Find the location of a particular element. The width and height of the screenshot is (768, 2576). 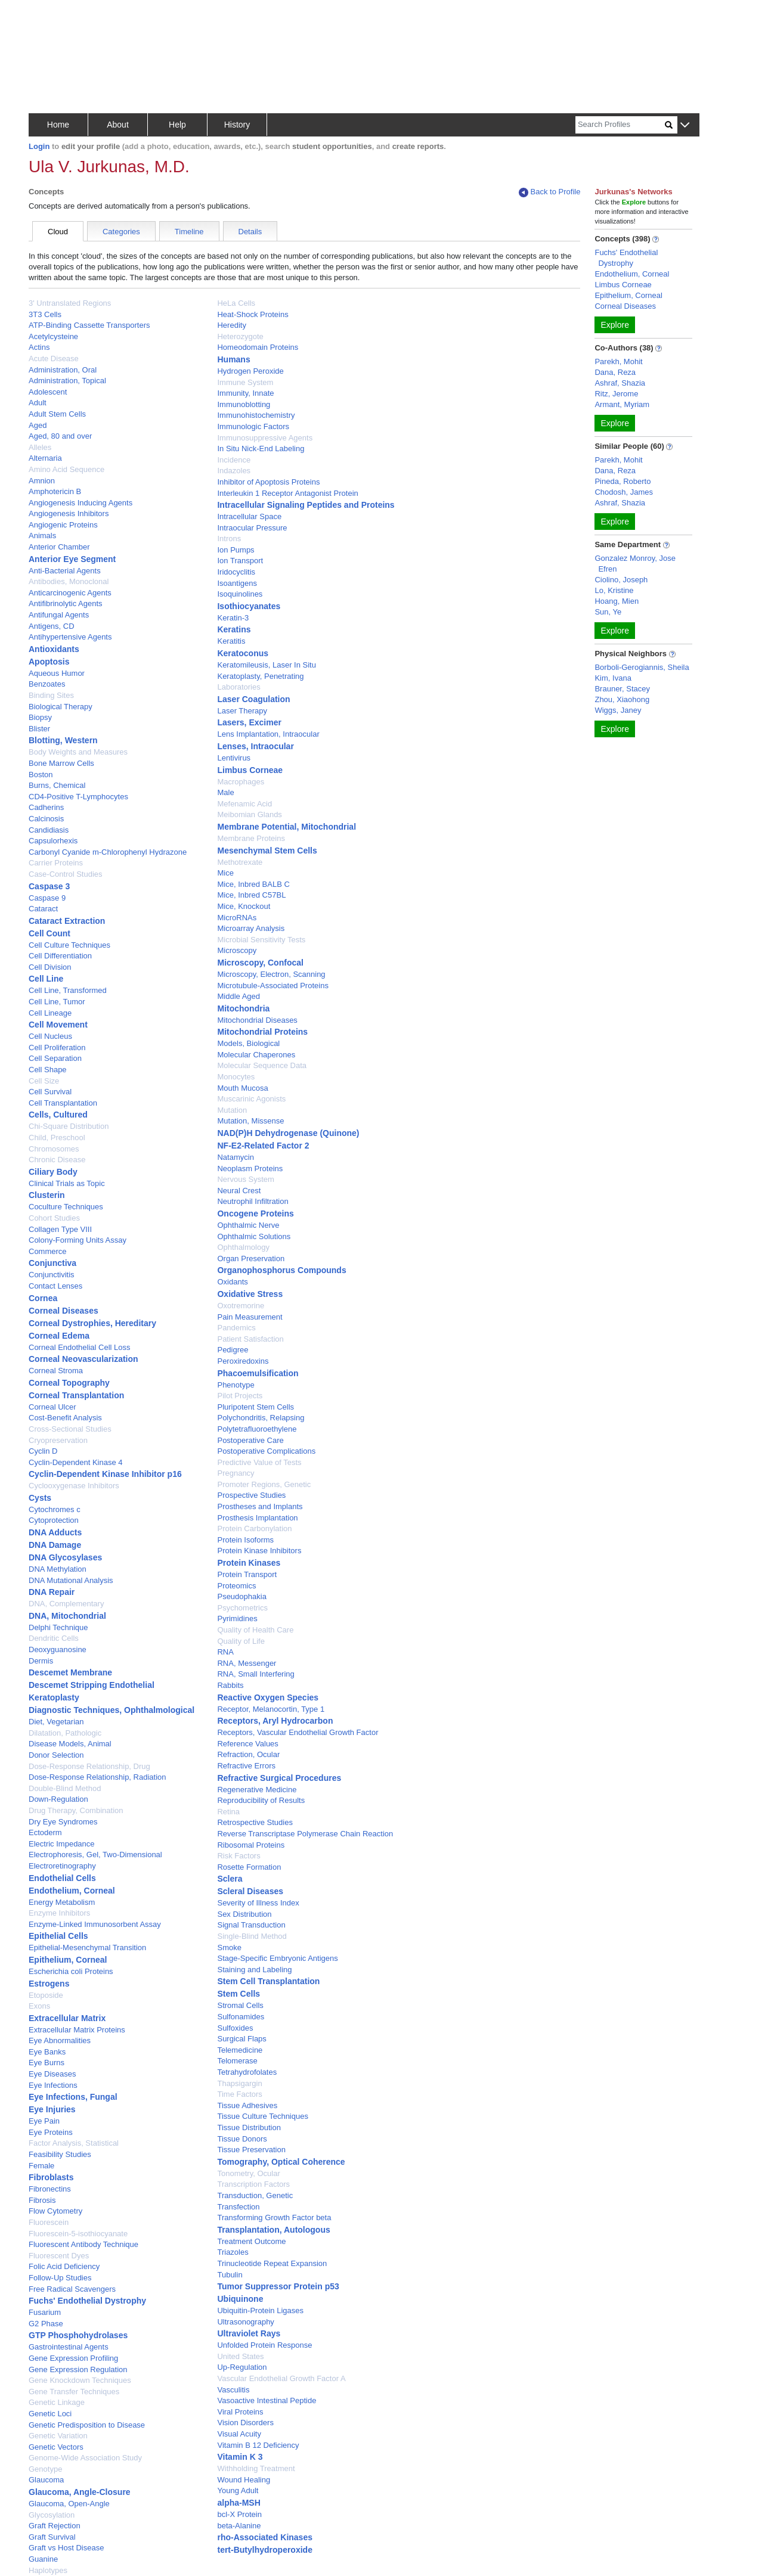

Guanine is located at coordinates (43, 2559).